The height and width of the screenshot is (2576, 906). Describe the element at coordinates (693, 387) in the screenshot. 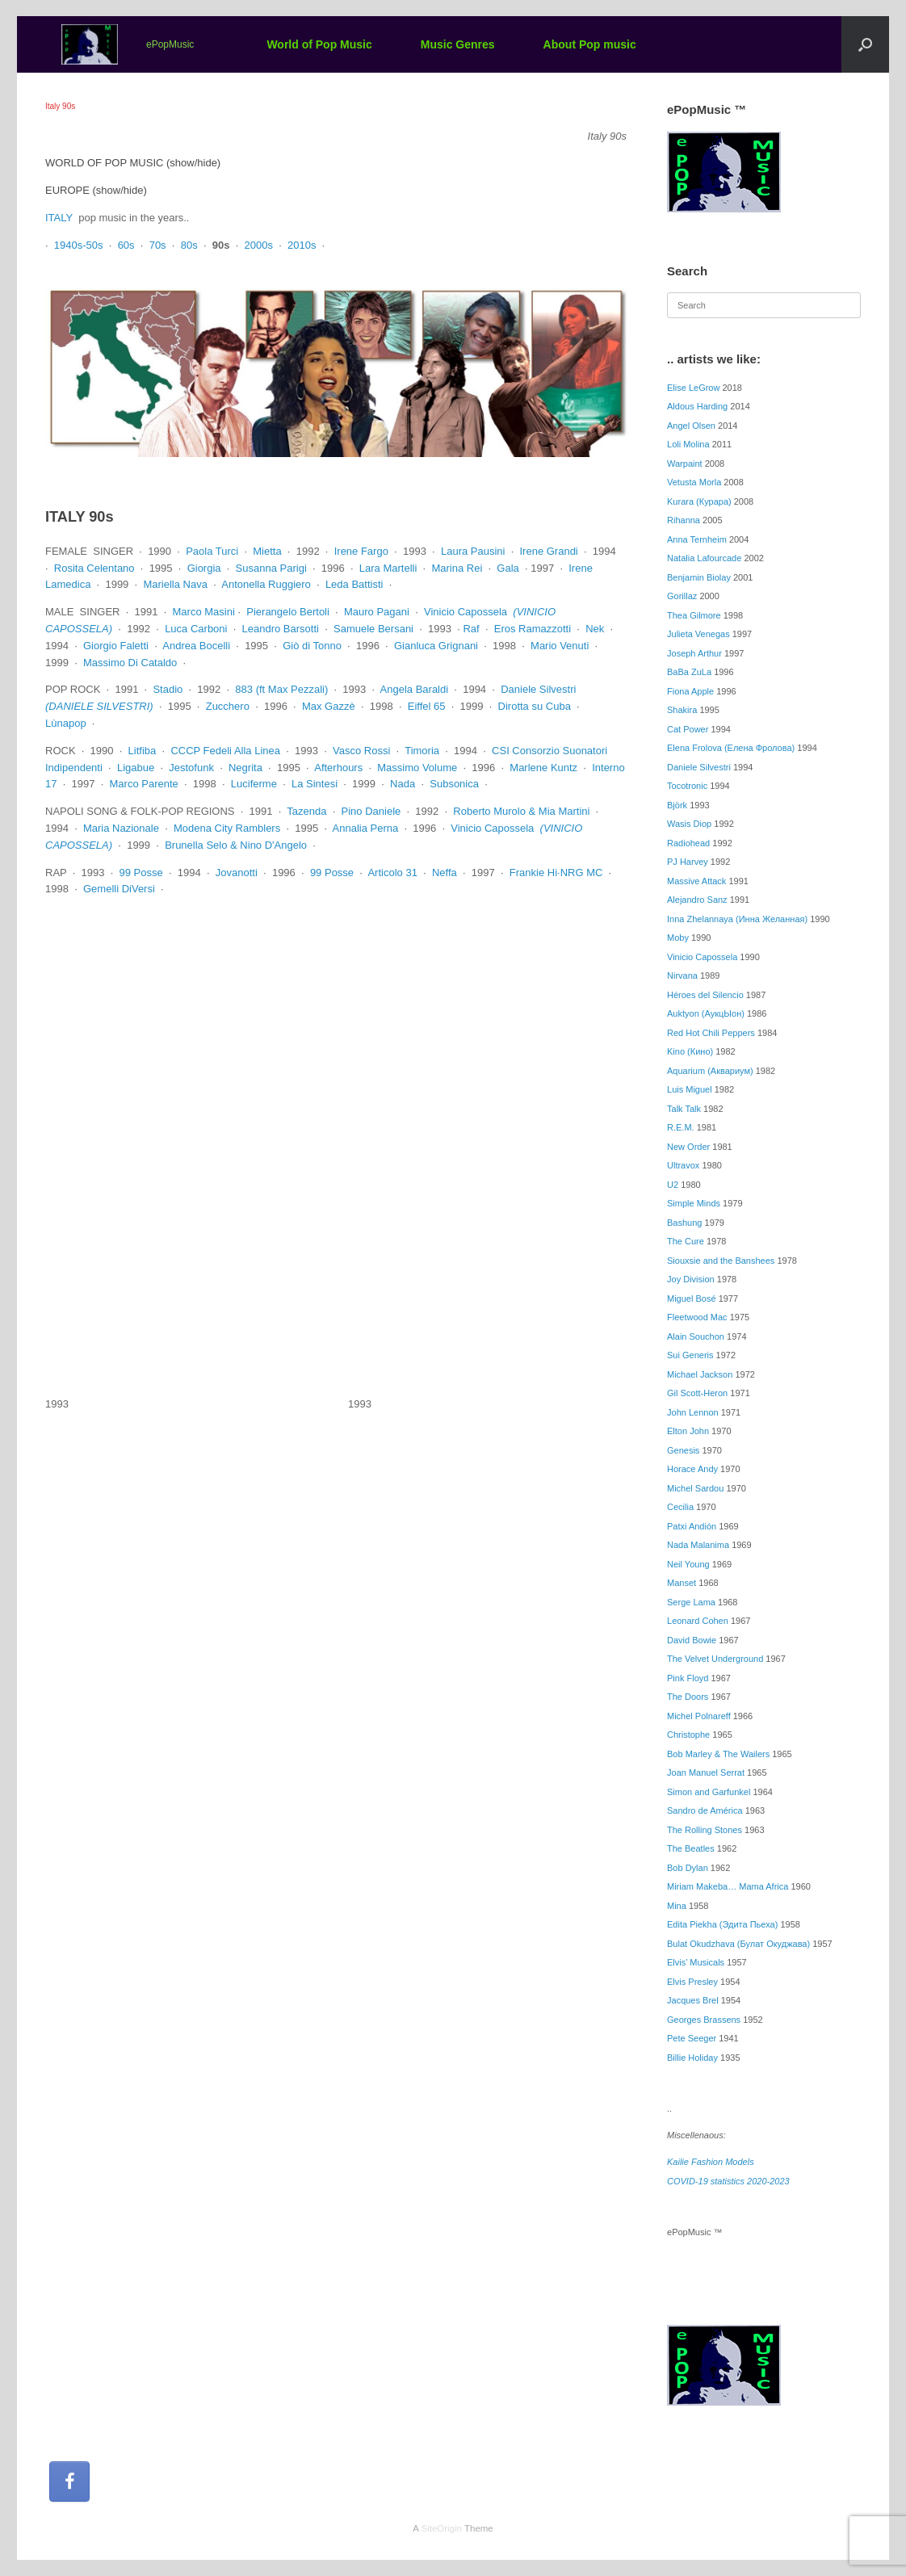

I see `Elise LeGrow` at that location.